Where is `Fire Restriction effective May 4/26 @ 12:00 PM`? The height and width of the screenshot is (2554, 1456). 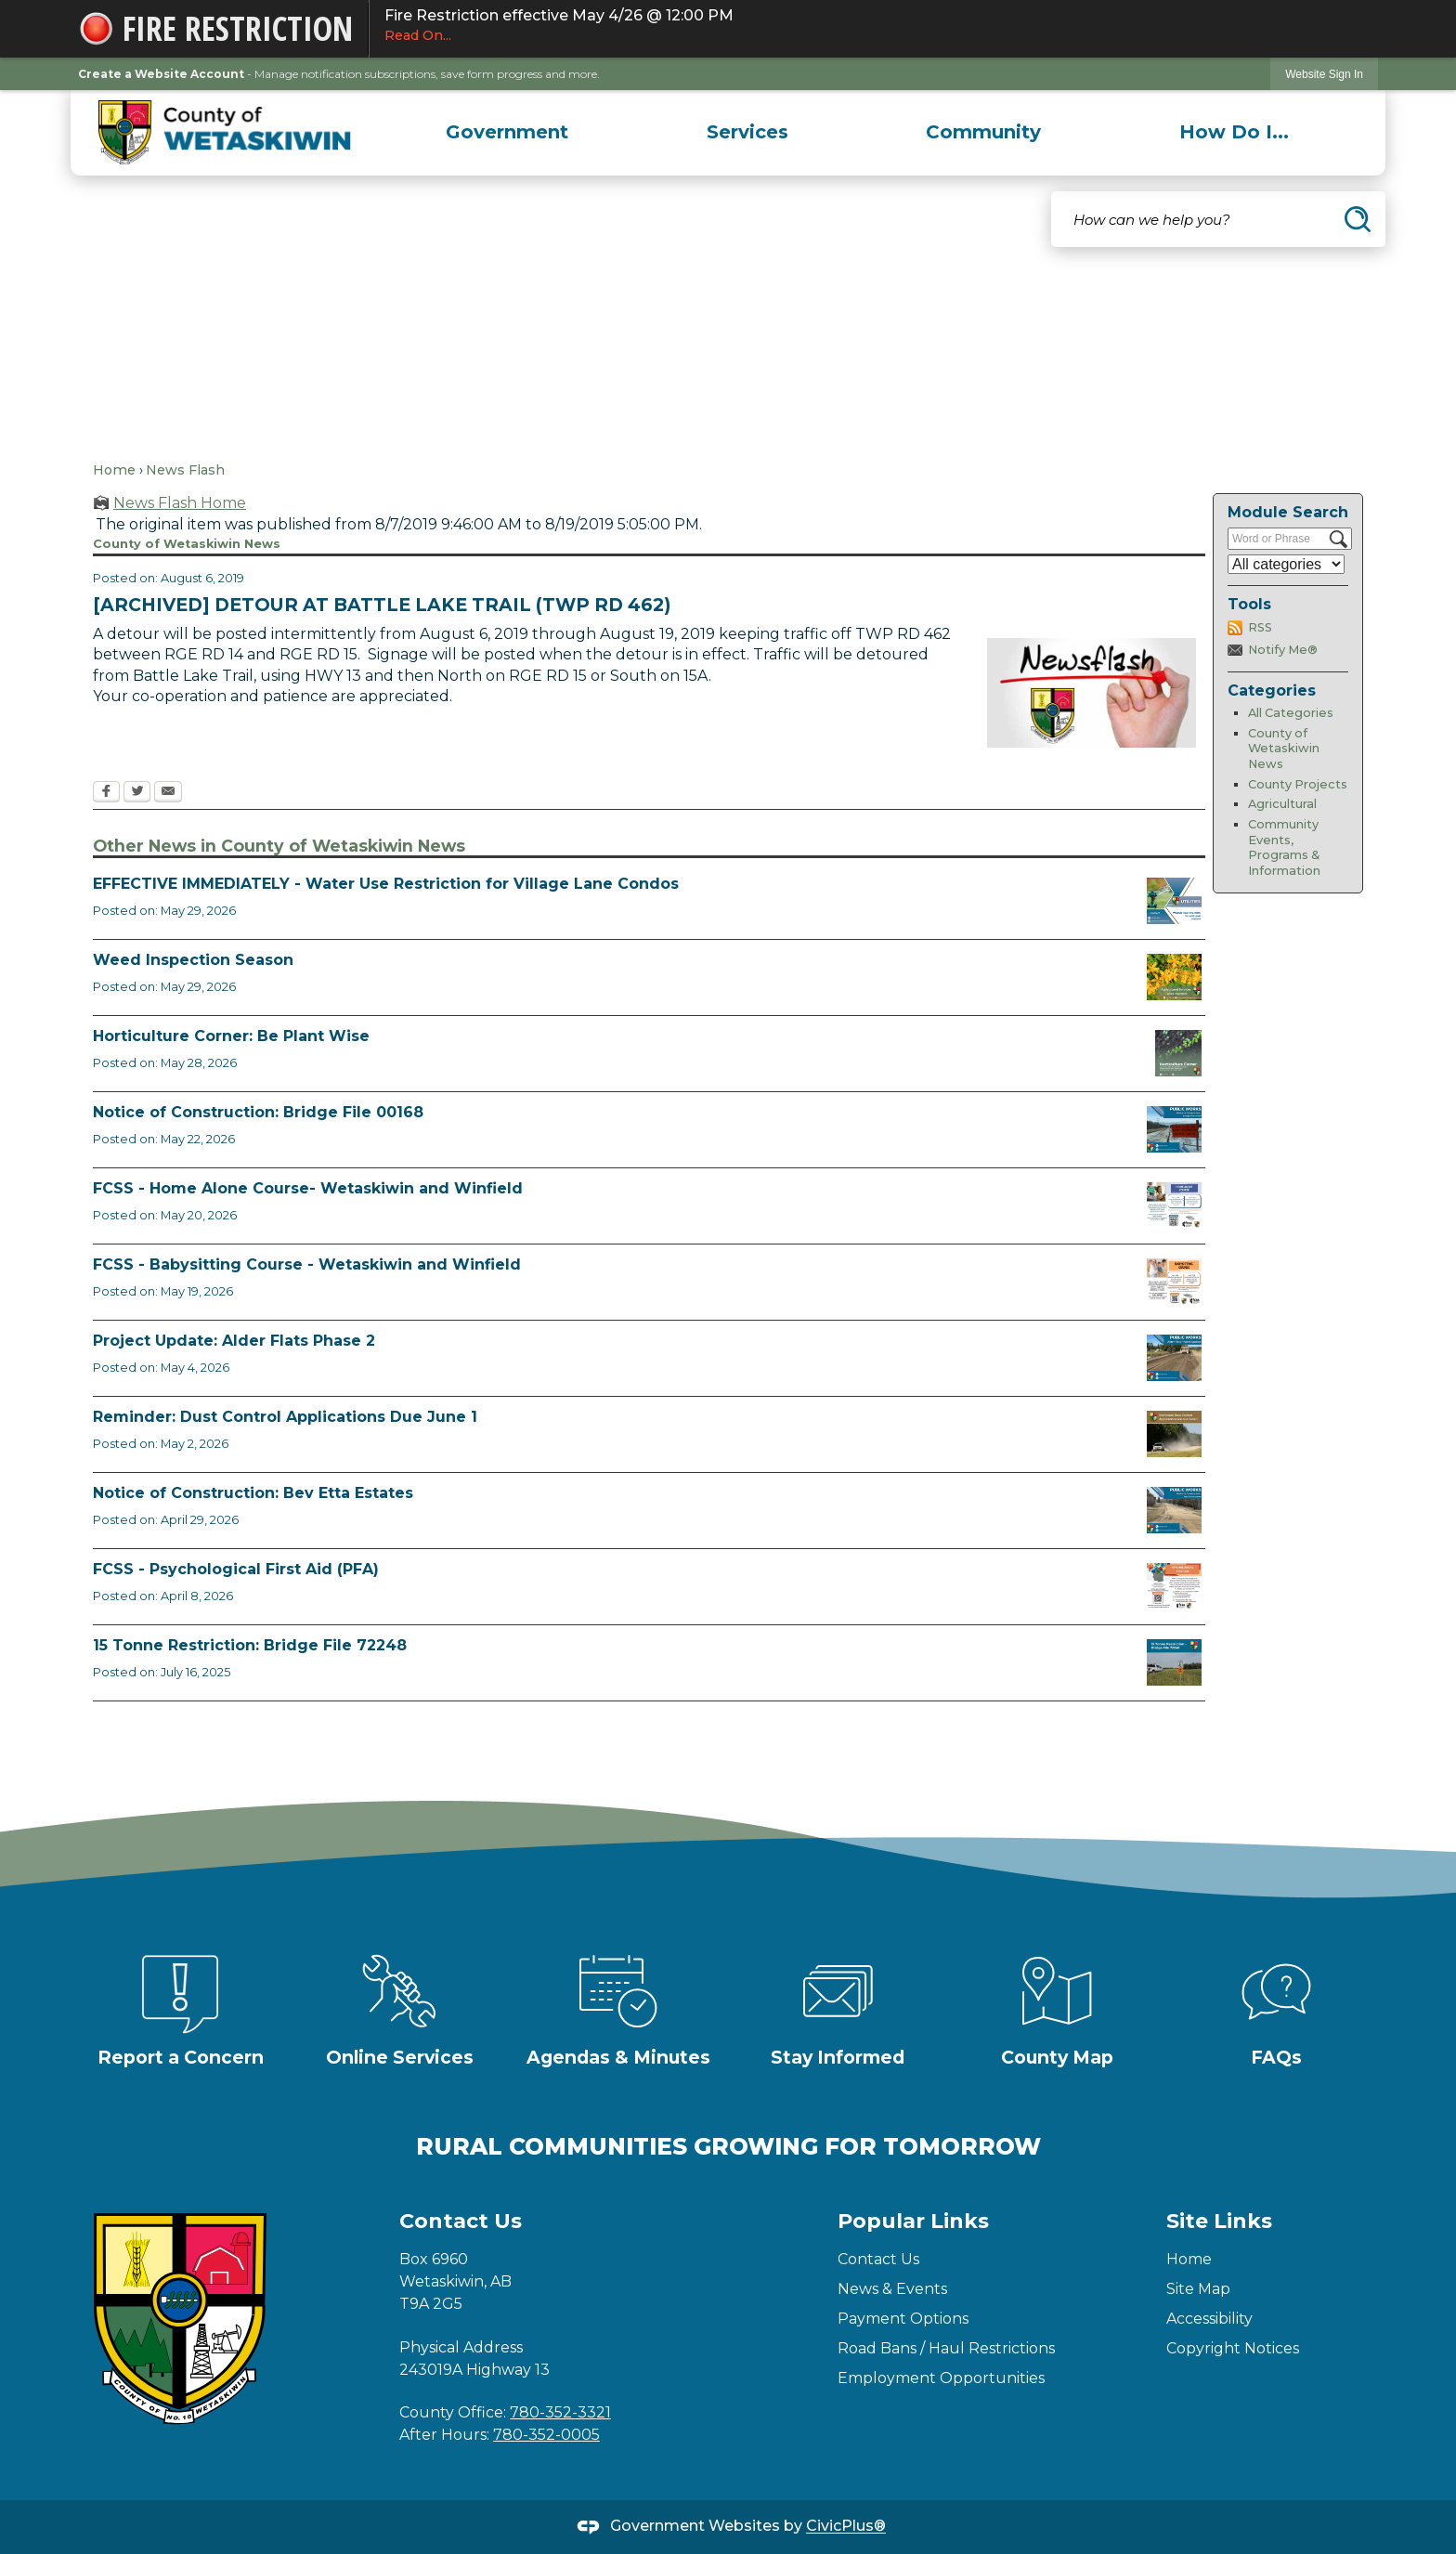
Fire Restriction effective May 4/26 @ 12:00 PM is located at coordinates (873, 26).